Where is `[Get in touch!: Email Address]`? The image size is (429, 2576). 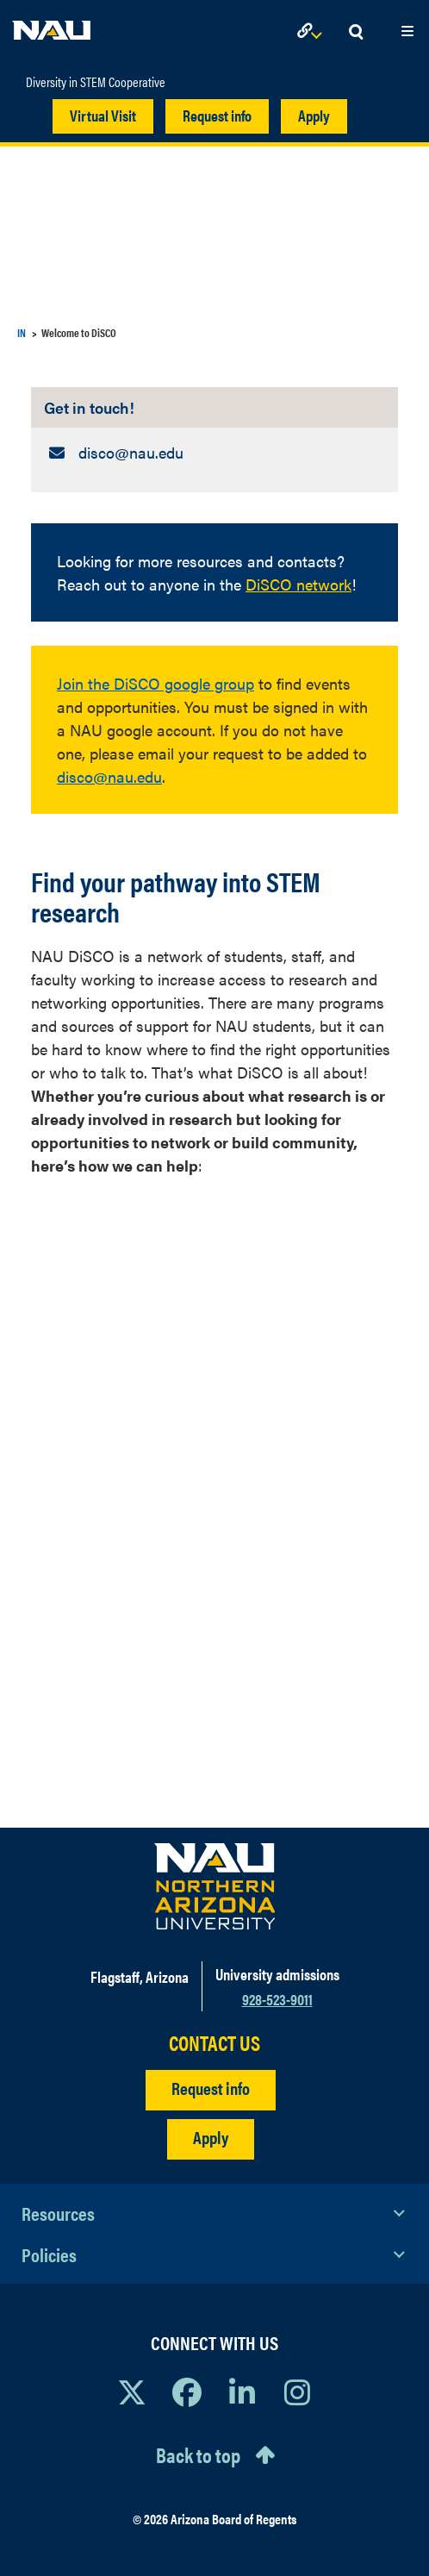
[Get in touch!: Email Address] is located at coordinates (214, 452).